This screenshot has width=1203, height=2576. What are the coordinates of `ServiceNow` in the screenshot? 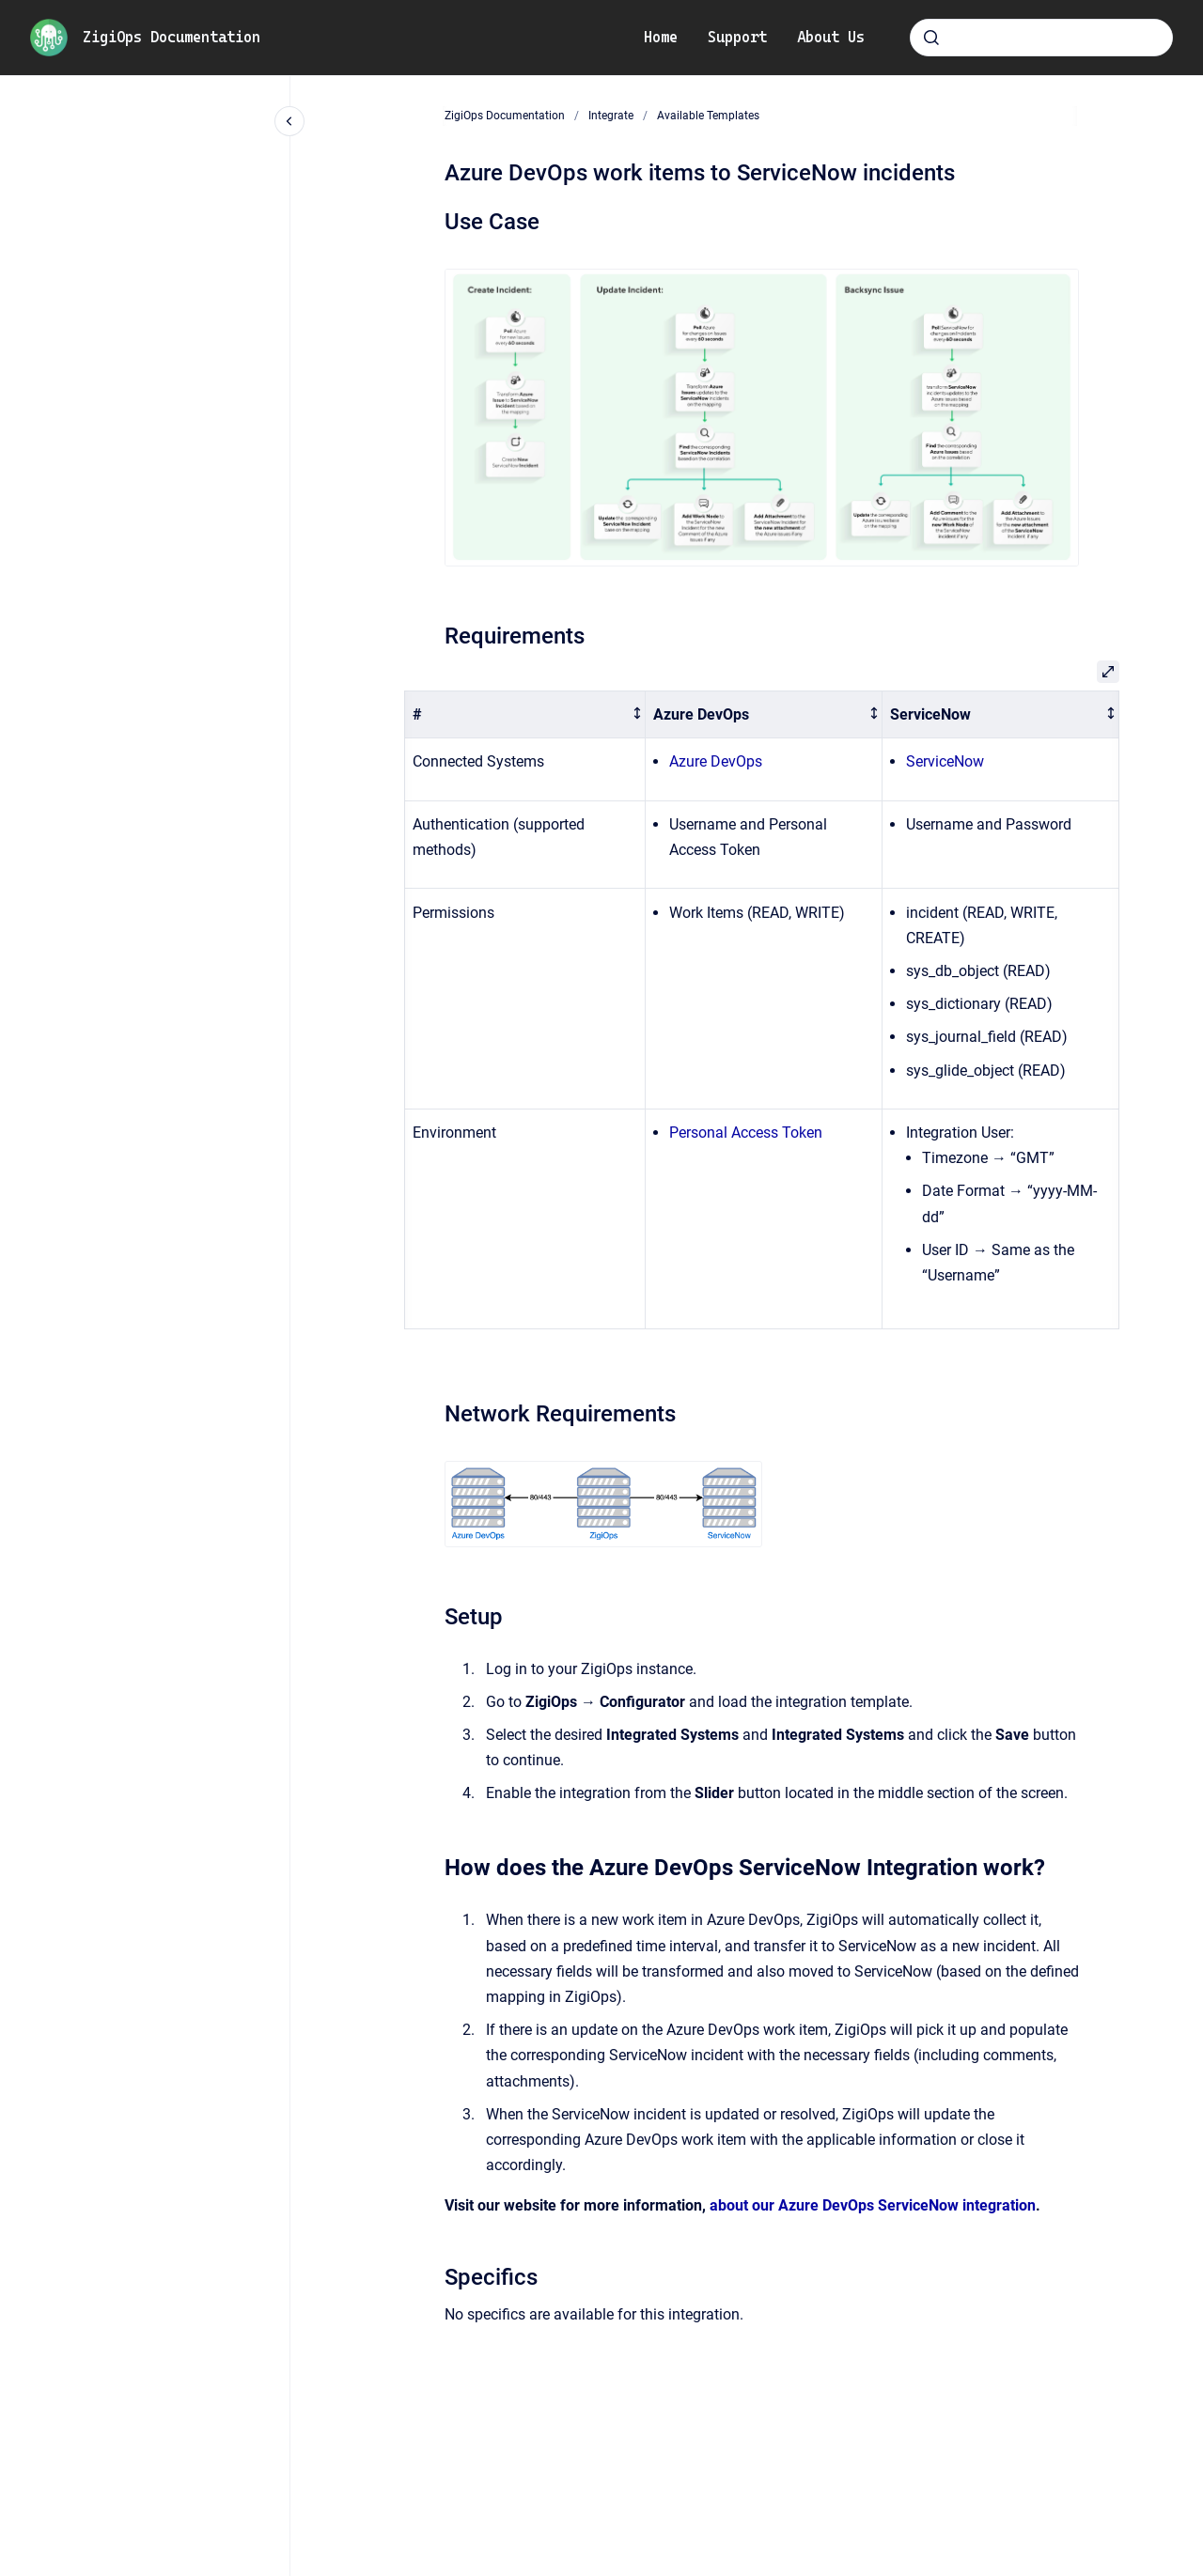 It's located at (945, 761).